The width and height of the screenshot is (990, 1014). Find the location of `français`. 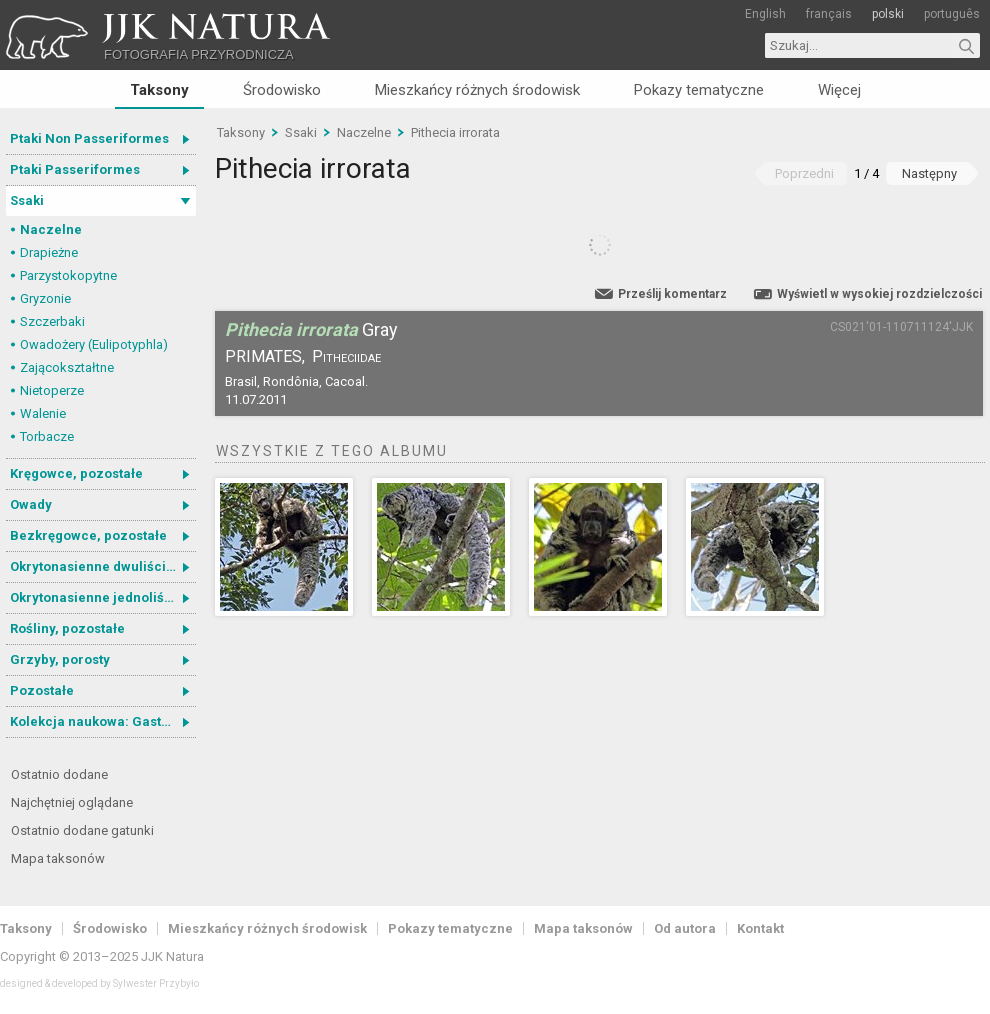

français is located at coordinates (829, 14).